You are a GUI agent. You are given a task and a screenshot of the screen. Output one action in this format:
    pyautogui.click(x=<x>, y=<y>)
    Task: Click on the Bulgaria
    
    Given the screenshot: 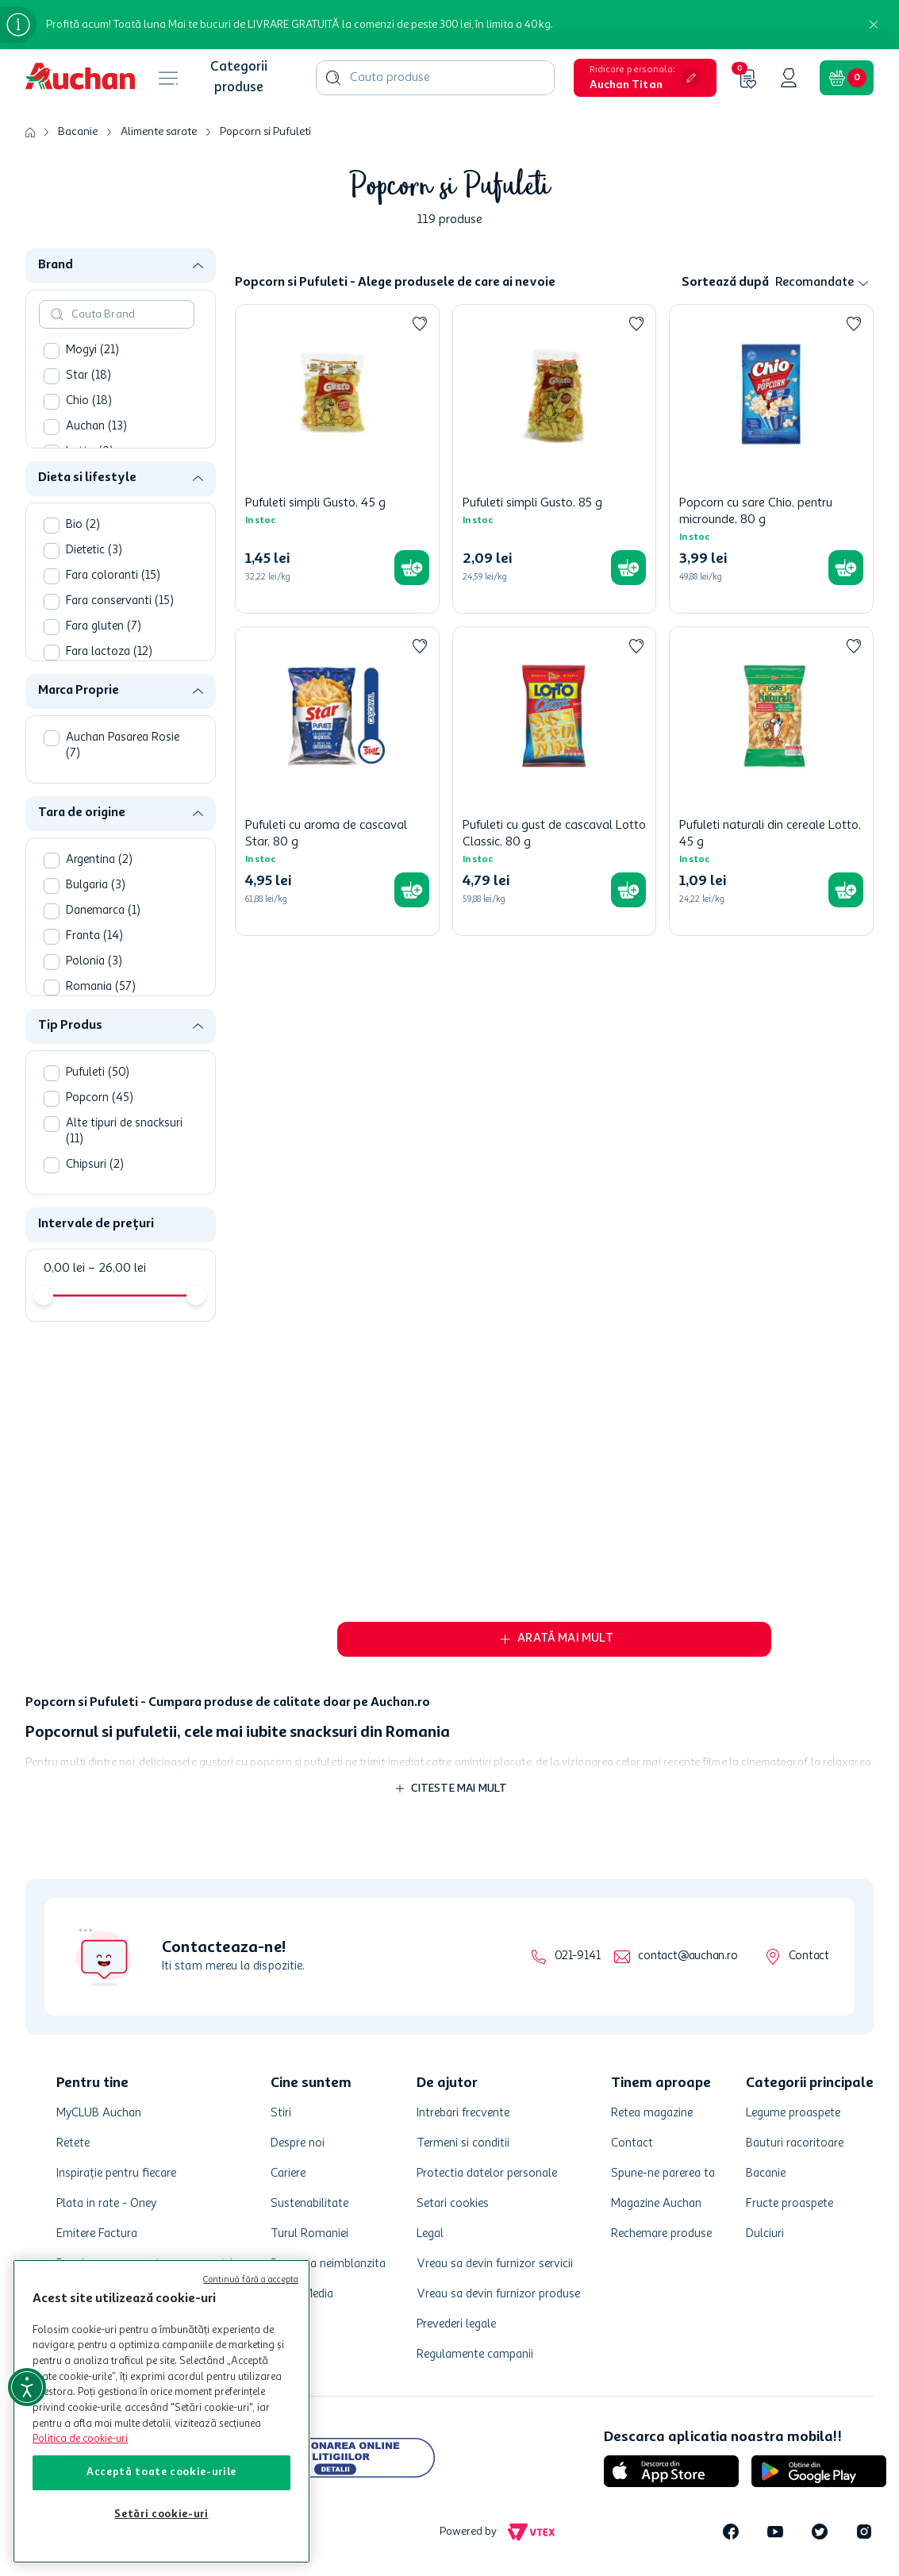 What is the action you would take?
    pyautogui.click(x=95, y=885)
    